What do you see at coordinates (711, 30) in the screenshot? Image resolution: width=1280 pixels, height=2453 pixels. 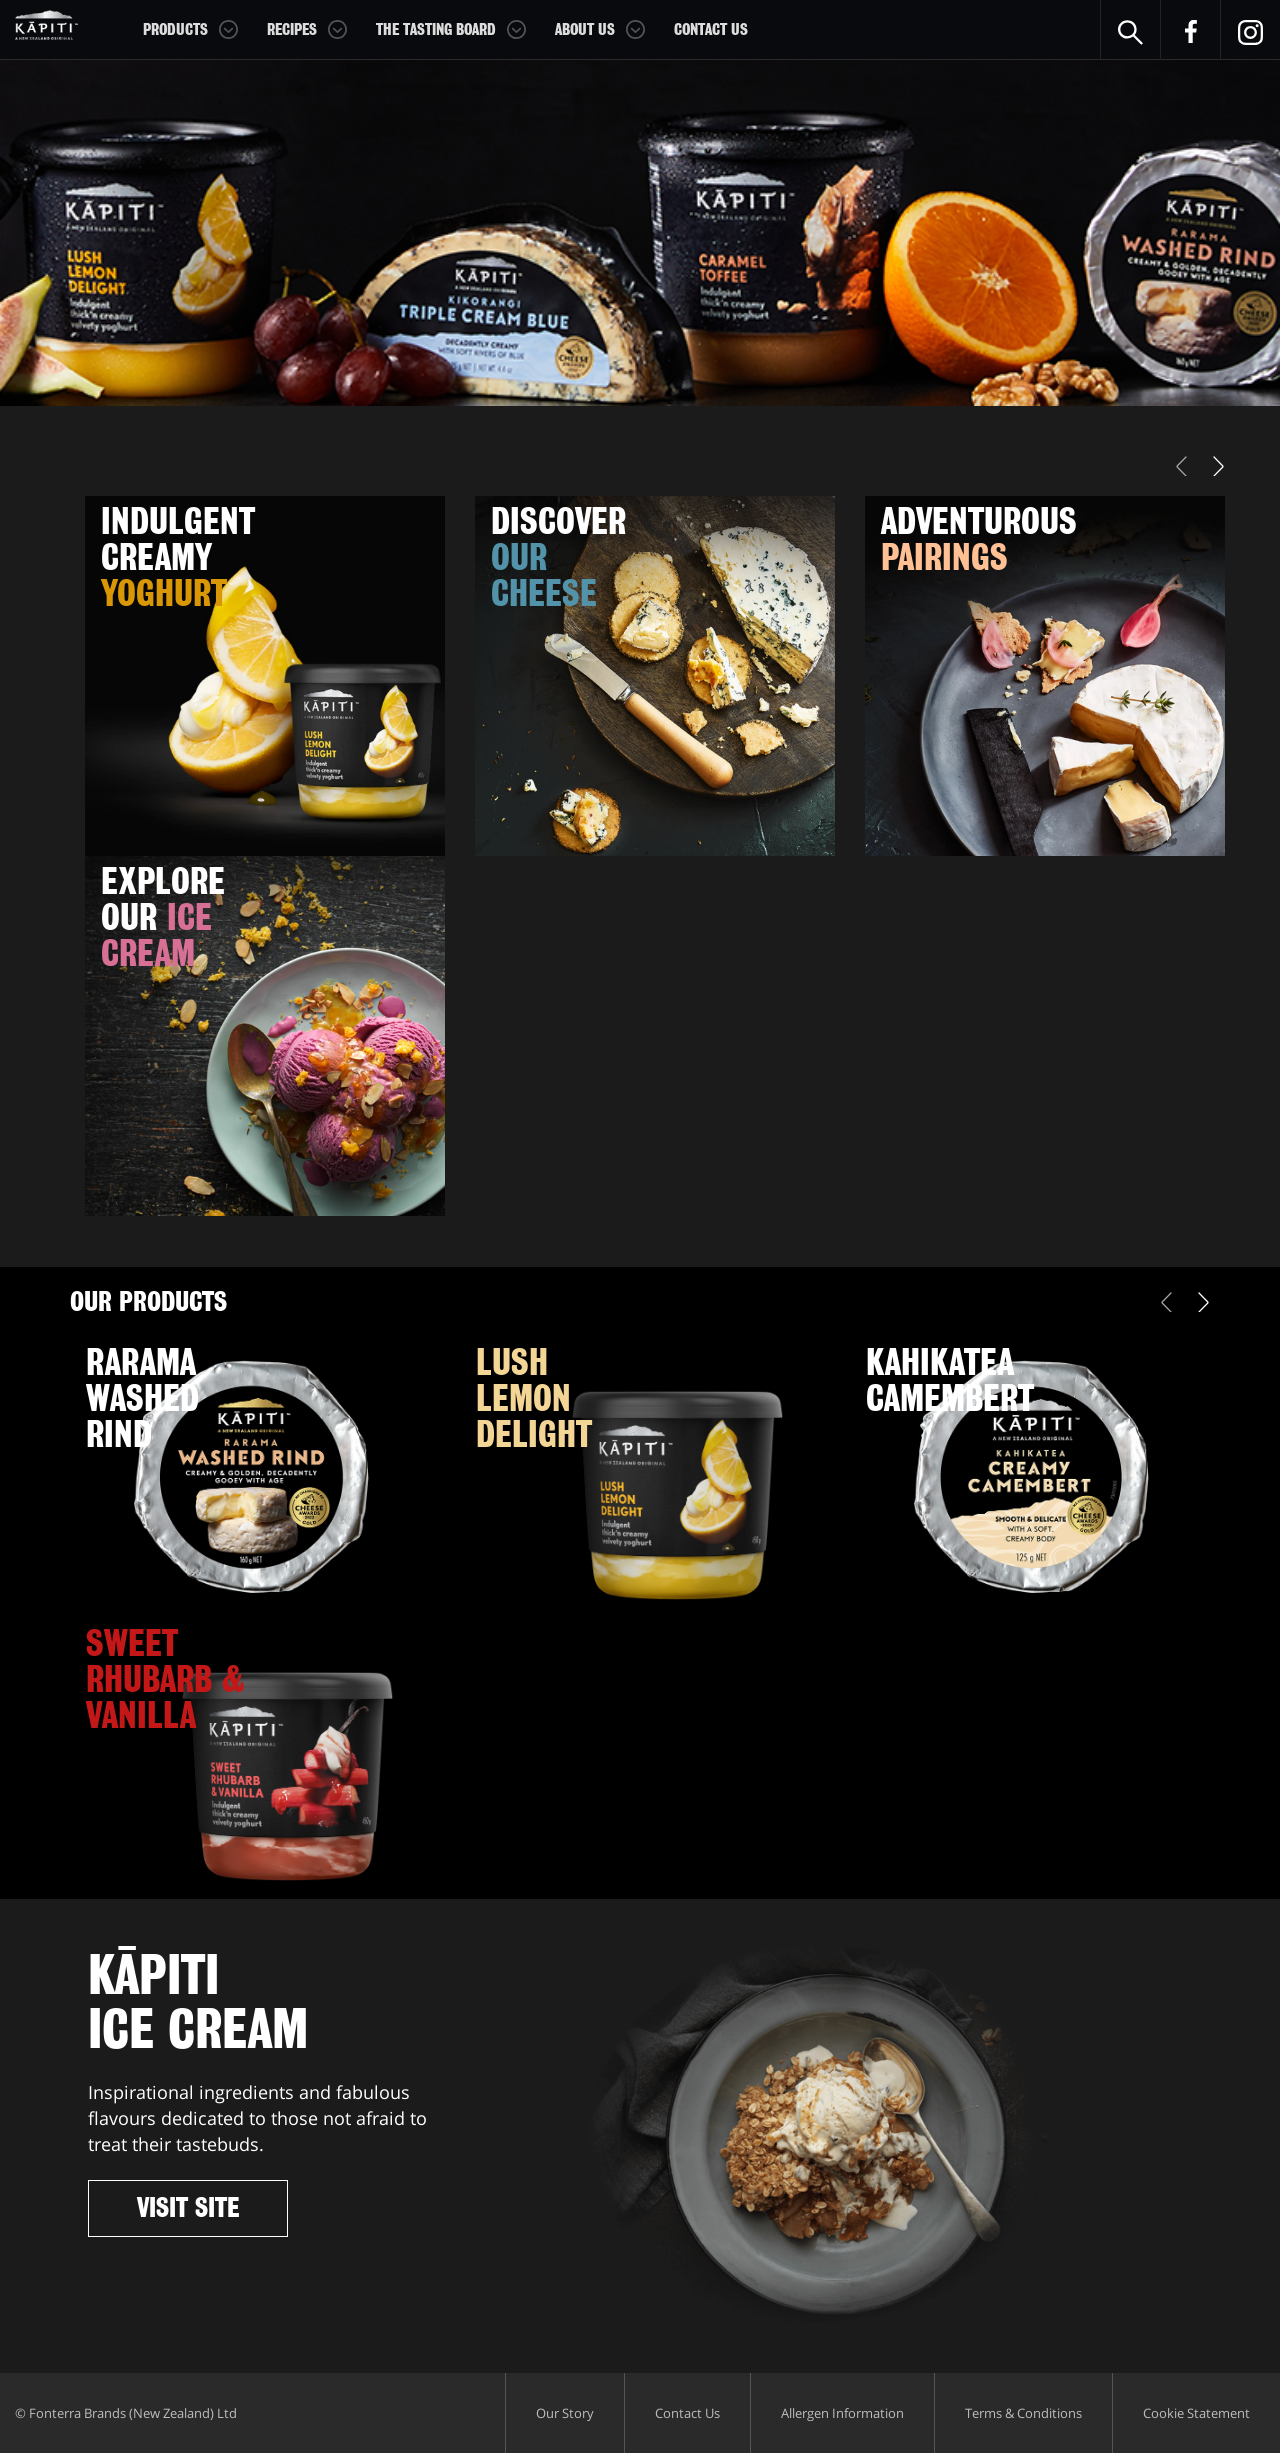 I see `Contact Us` at bounding box center [711, 30].